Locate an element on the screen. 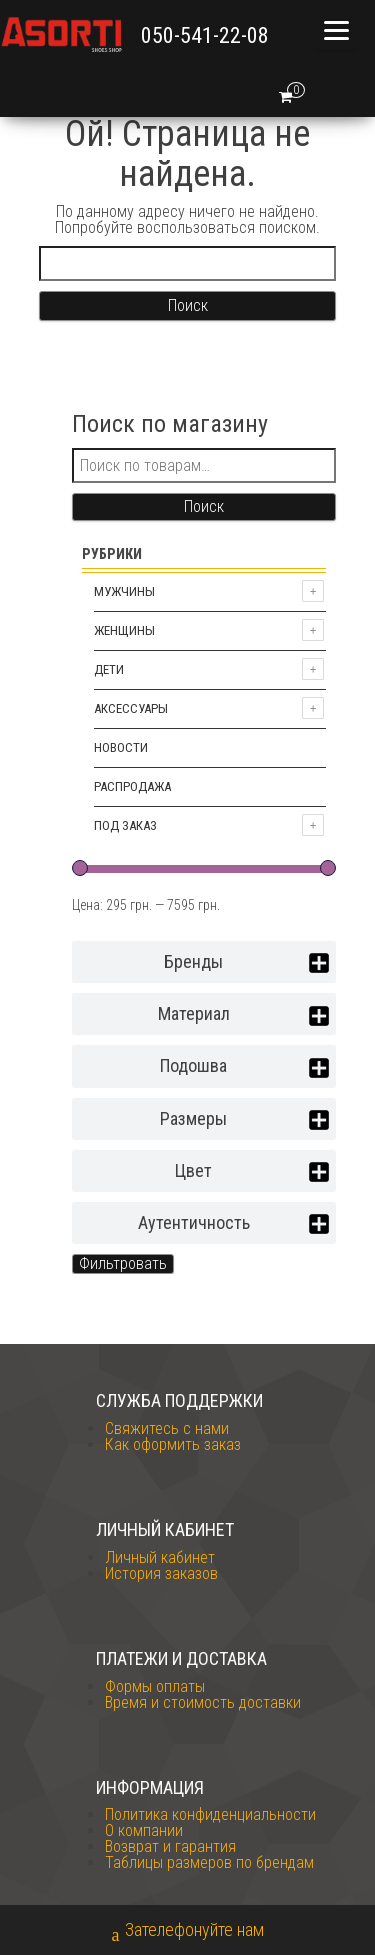  Политика конфиденциальности is located at coordinates (210, 1814).